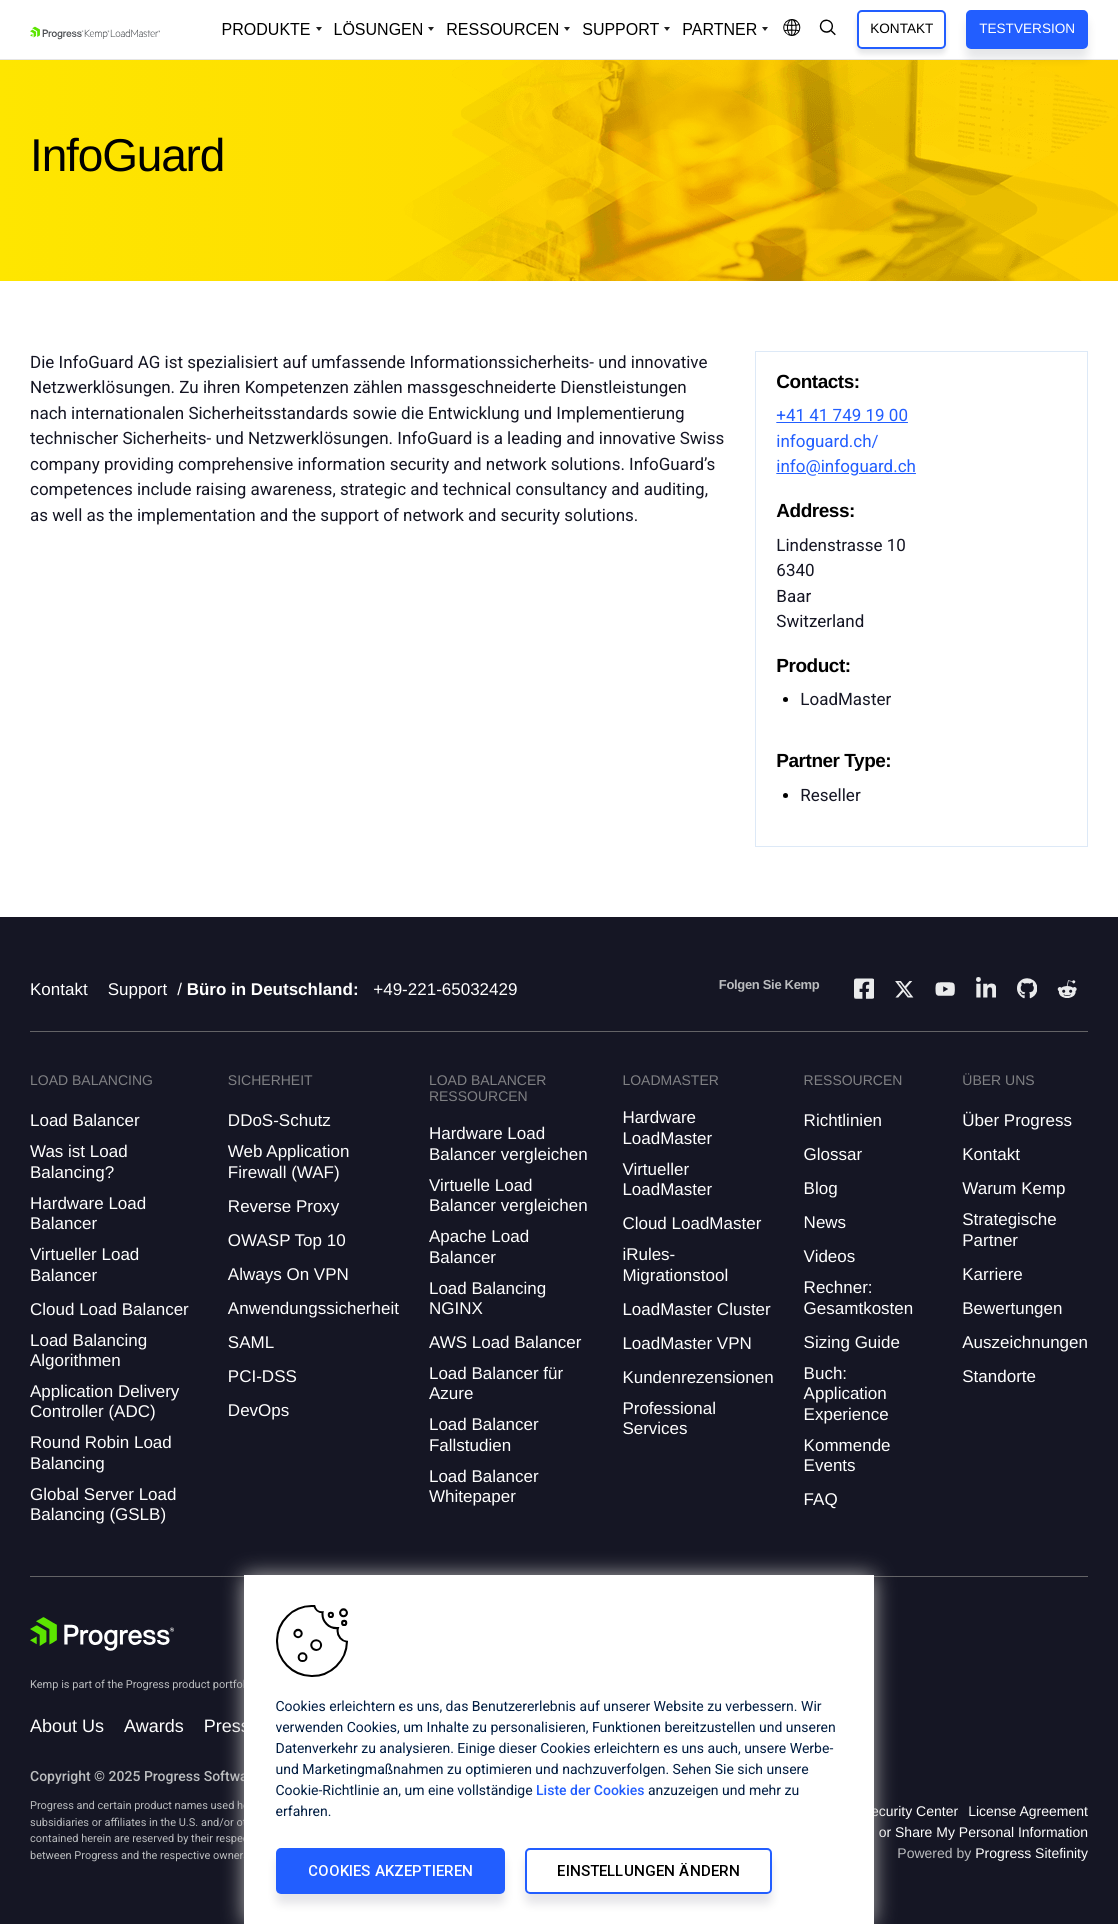 The height and width of the screenshot is (1924, 1118). I want to click on Auszeichnungen, so click(1025, 1342).